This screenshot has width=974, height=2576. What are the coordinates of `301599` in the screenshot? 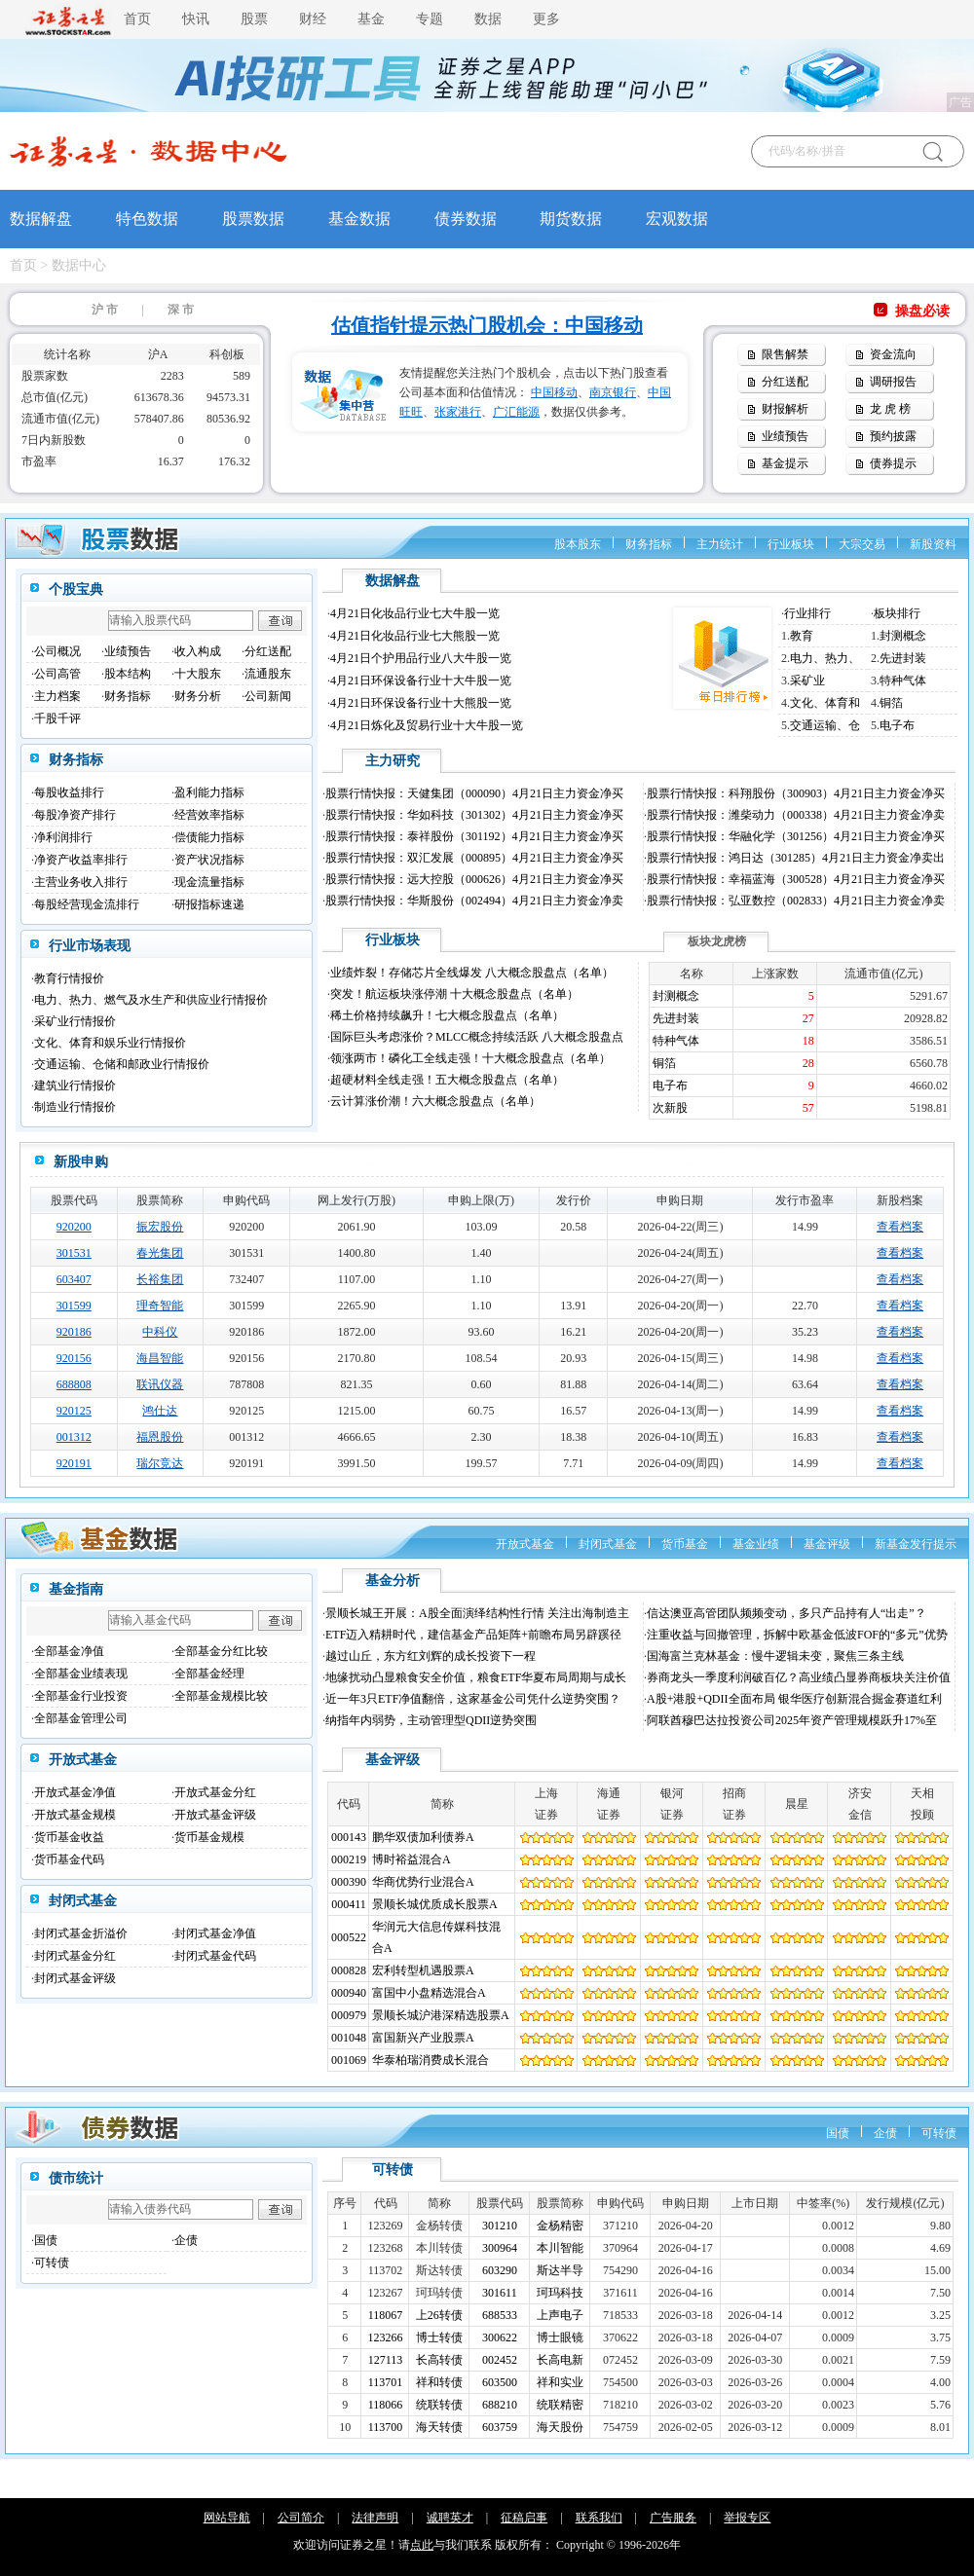 It's located at (74, 1305).